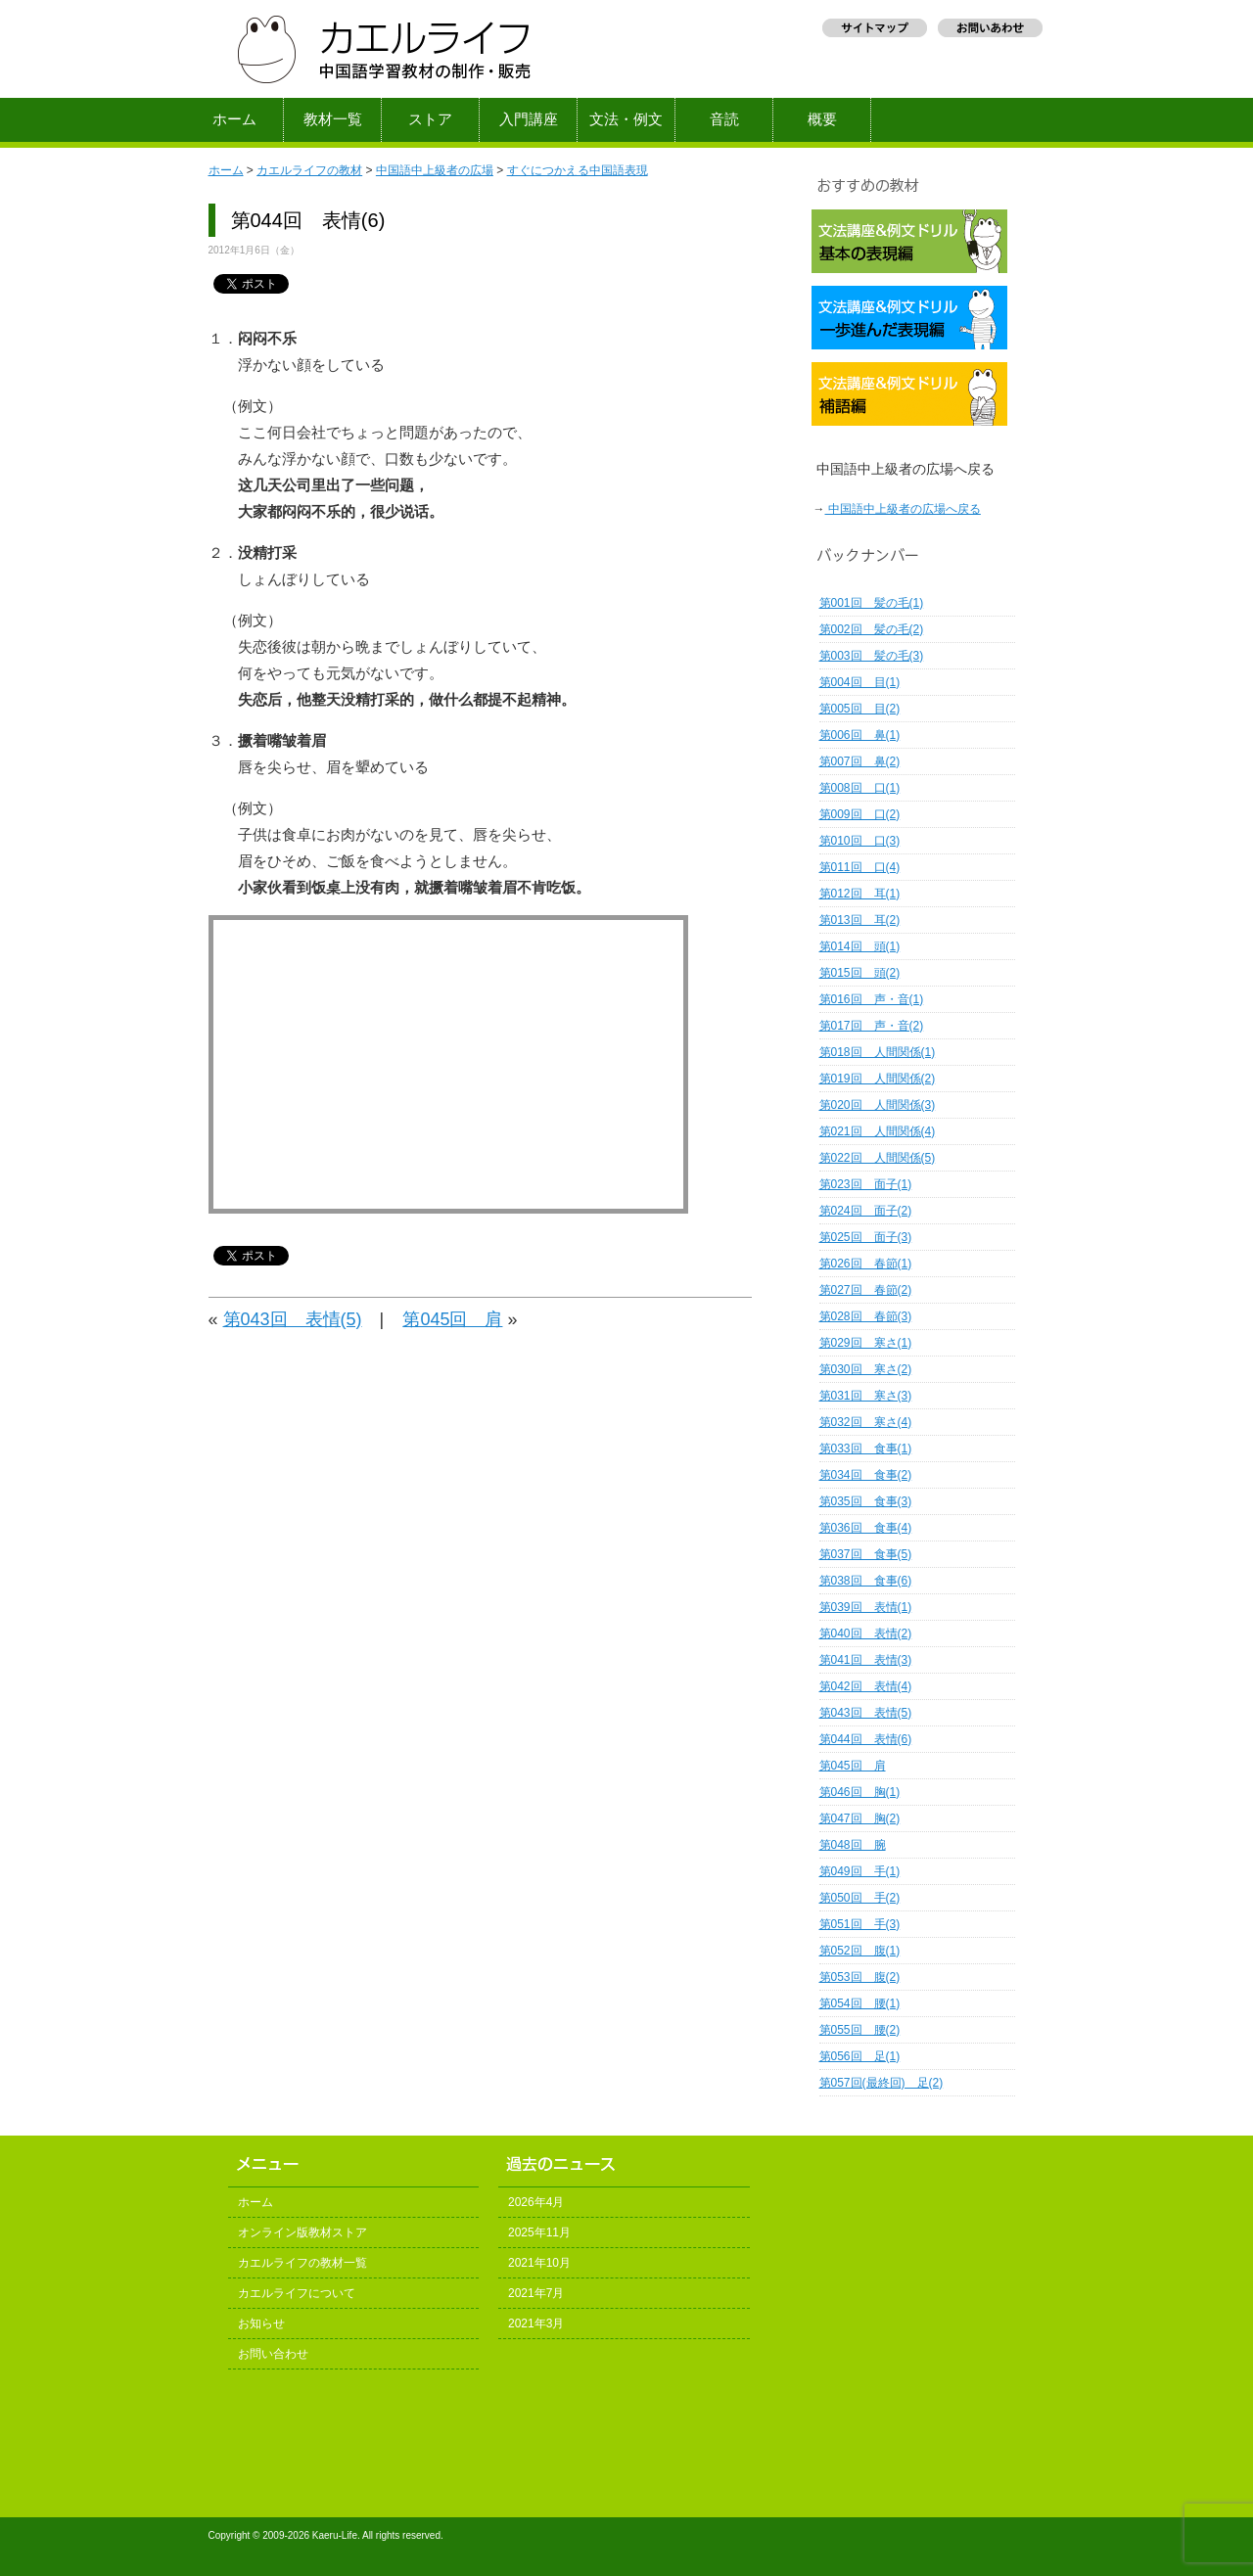 The image size is (1253, 2576). I want to click on 第037回 食事(5), so click(865, 1554).